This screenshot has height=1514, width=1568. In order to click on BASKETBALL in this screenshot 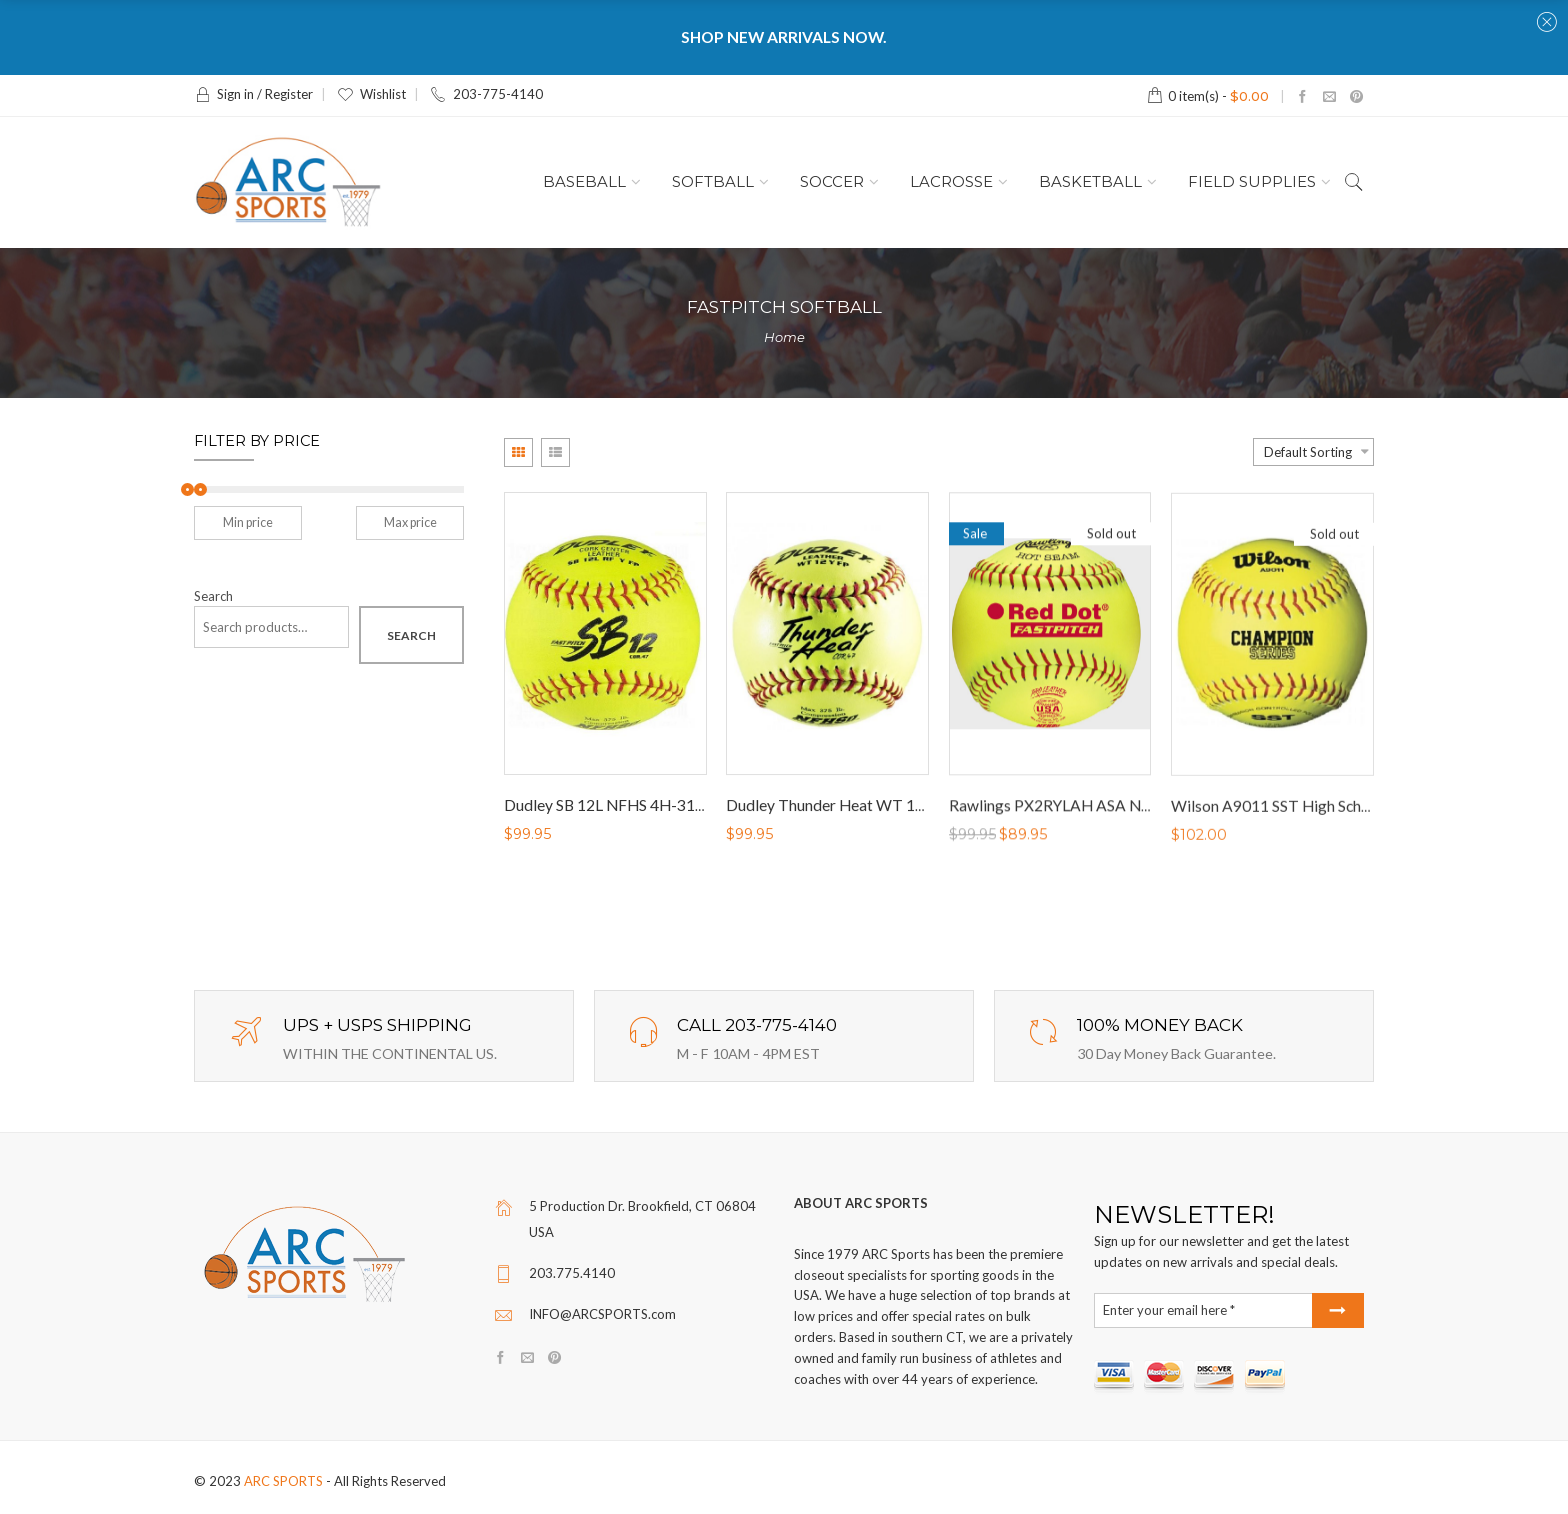, I will do `click(1090, 182)`.